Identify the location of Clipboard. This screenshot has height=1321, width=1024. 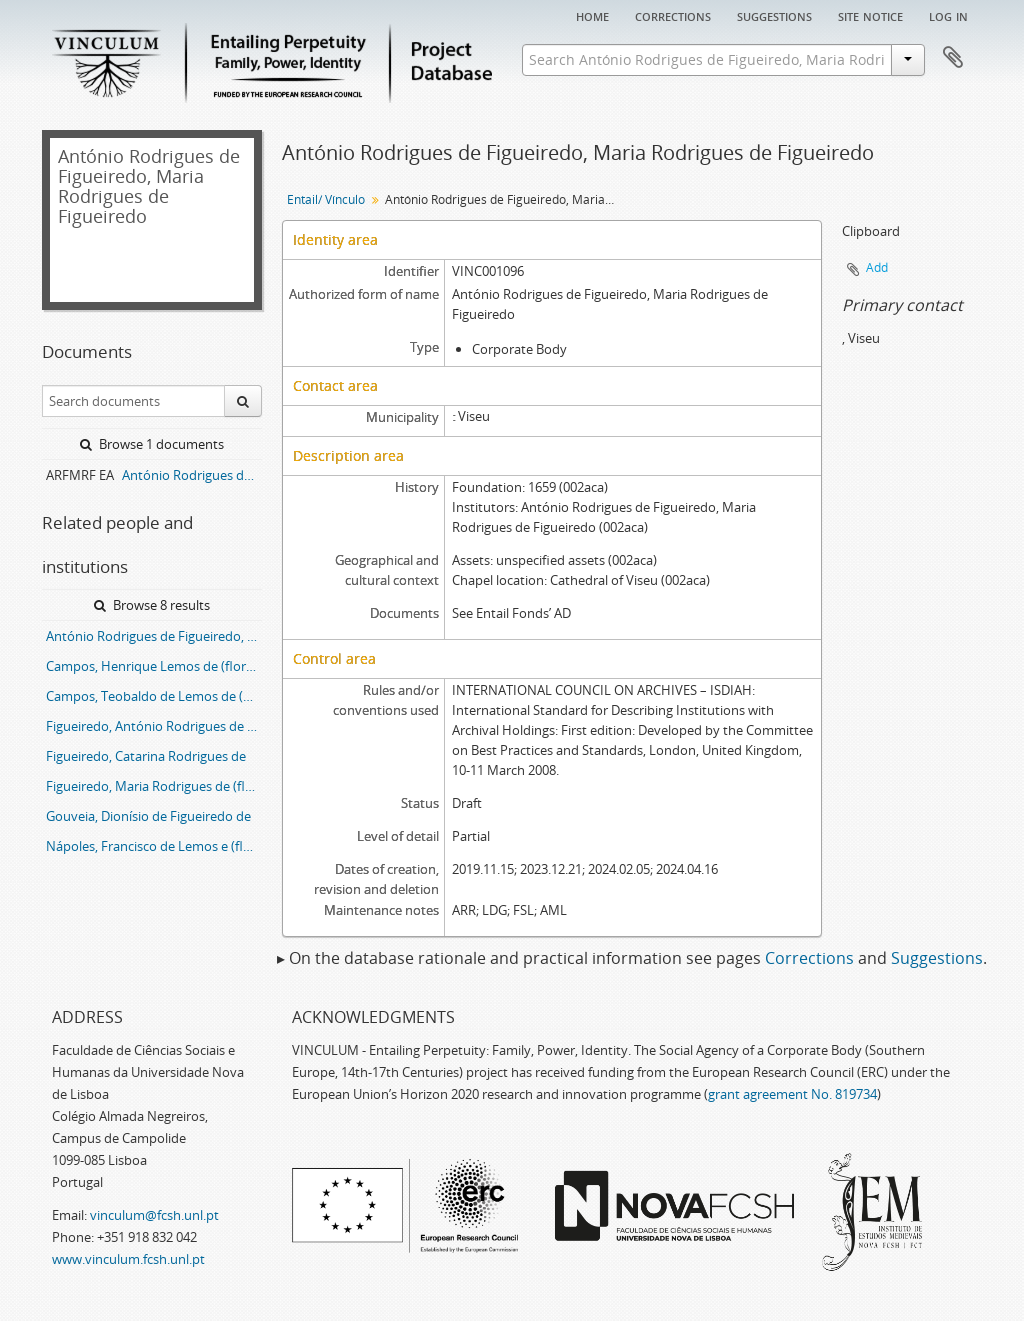
(953, 58).